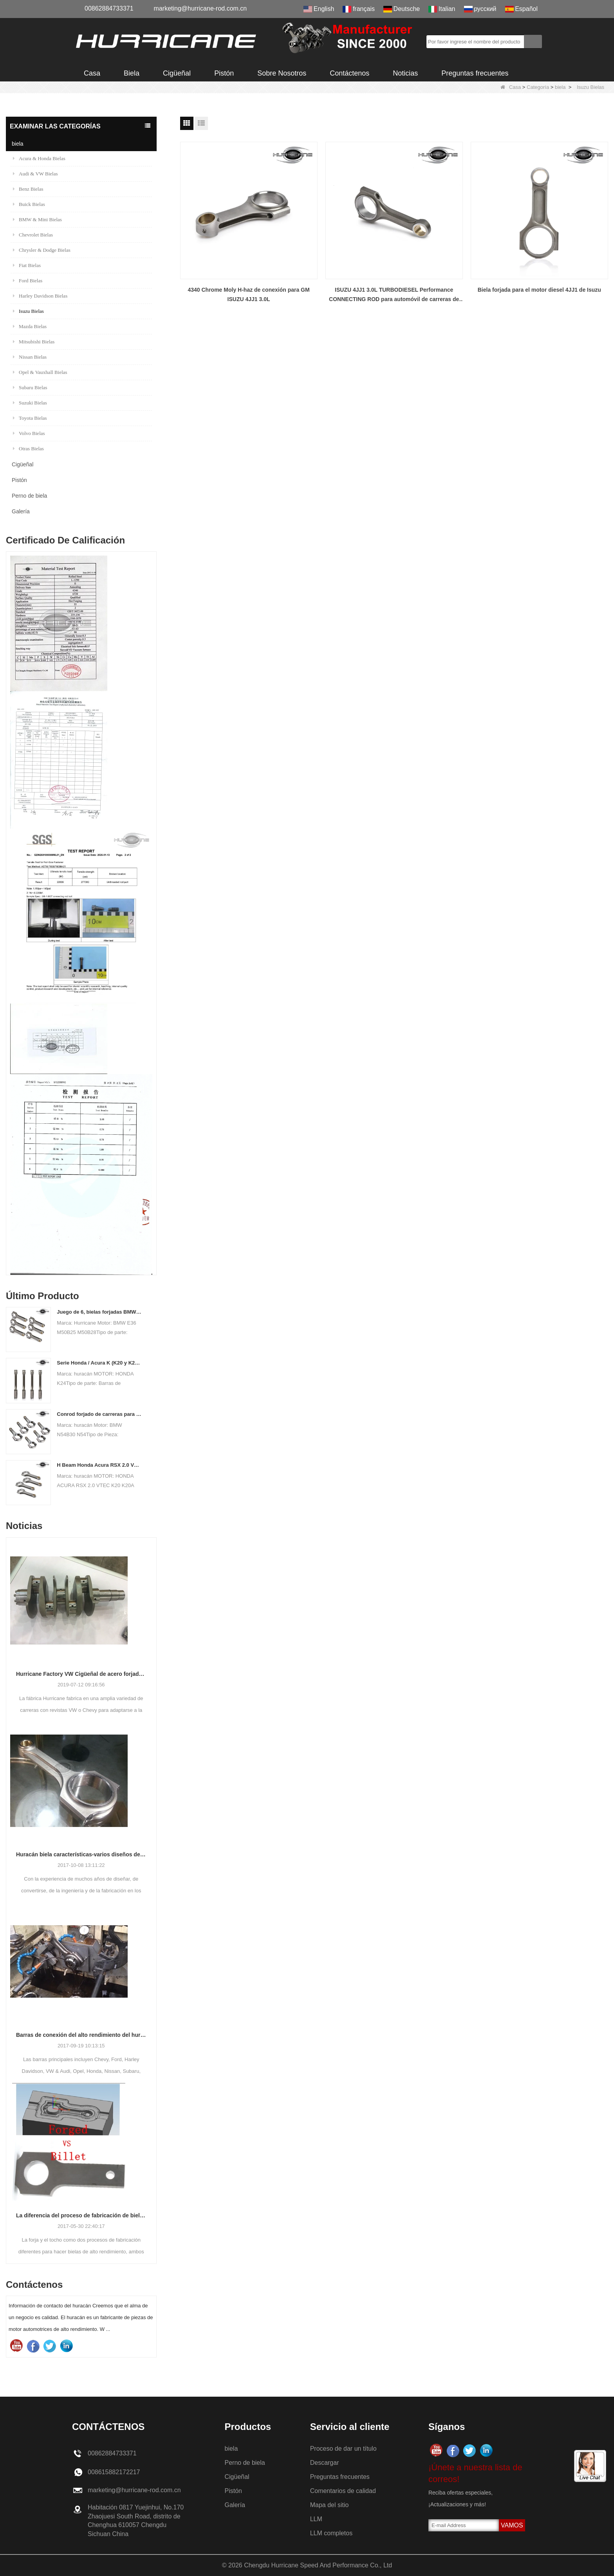 Image resolution: width=614 pixels, height=2576 pixels. Describe the element at coordinates (224, 73) in the screenshot. I see `Pistón` at that location.